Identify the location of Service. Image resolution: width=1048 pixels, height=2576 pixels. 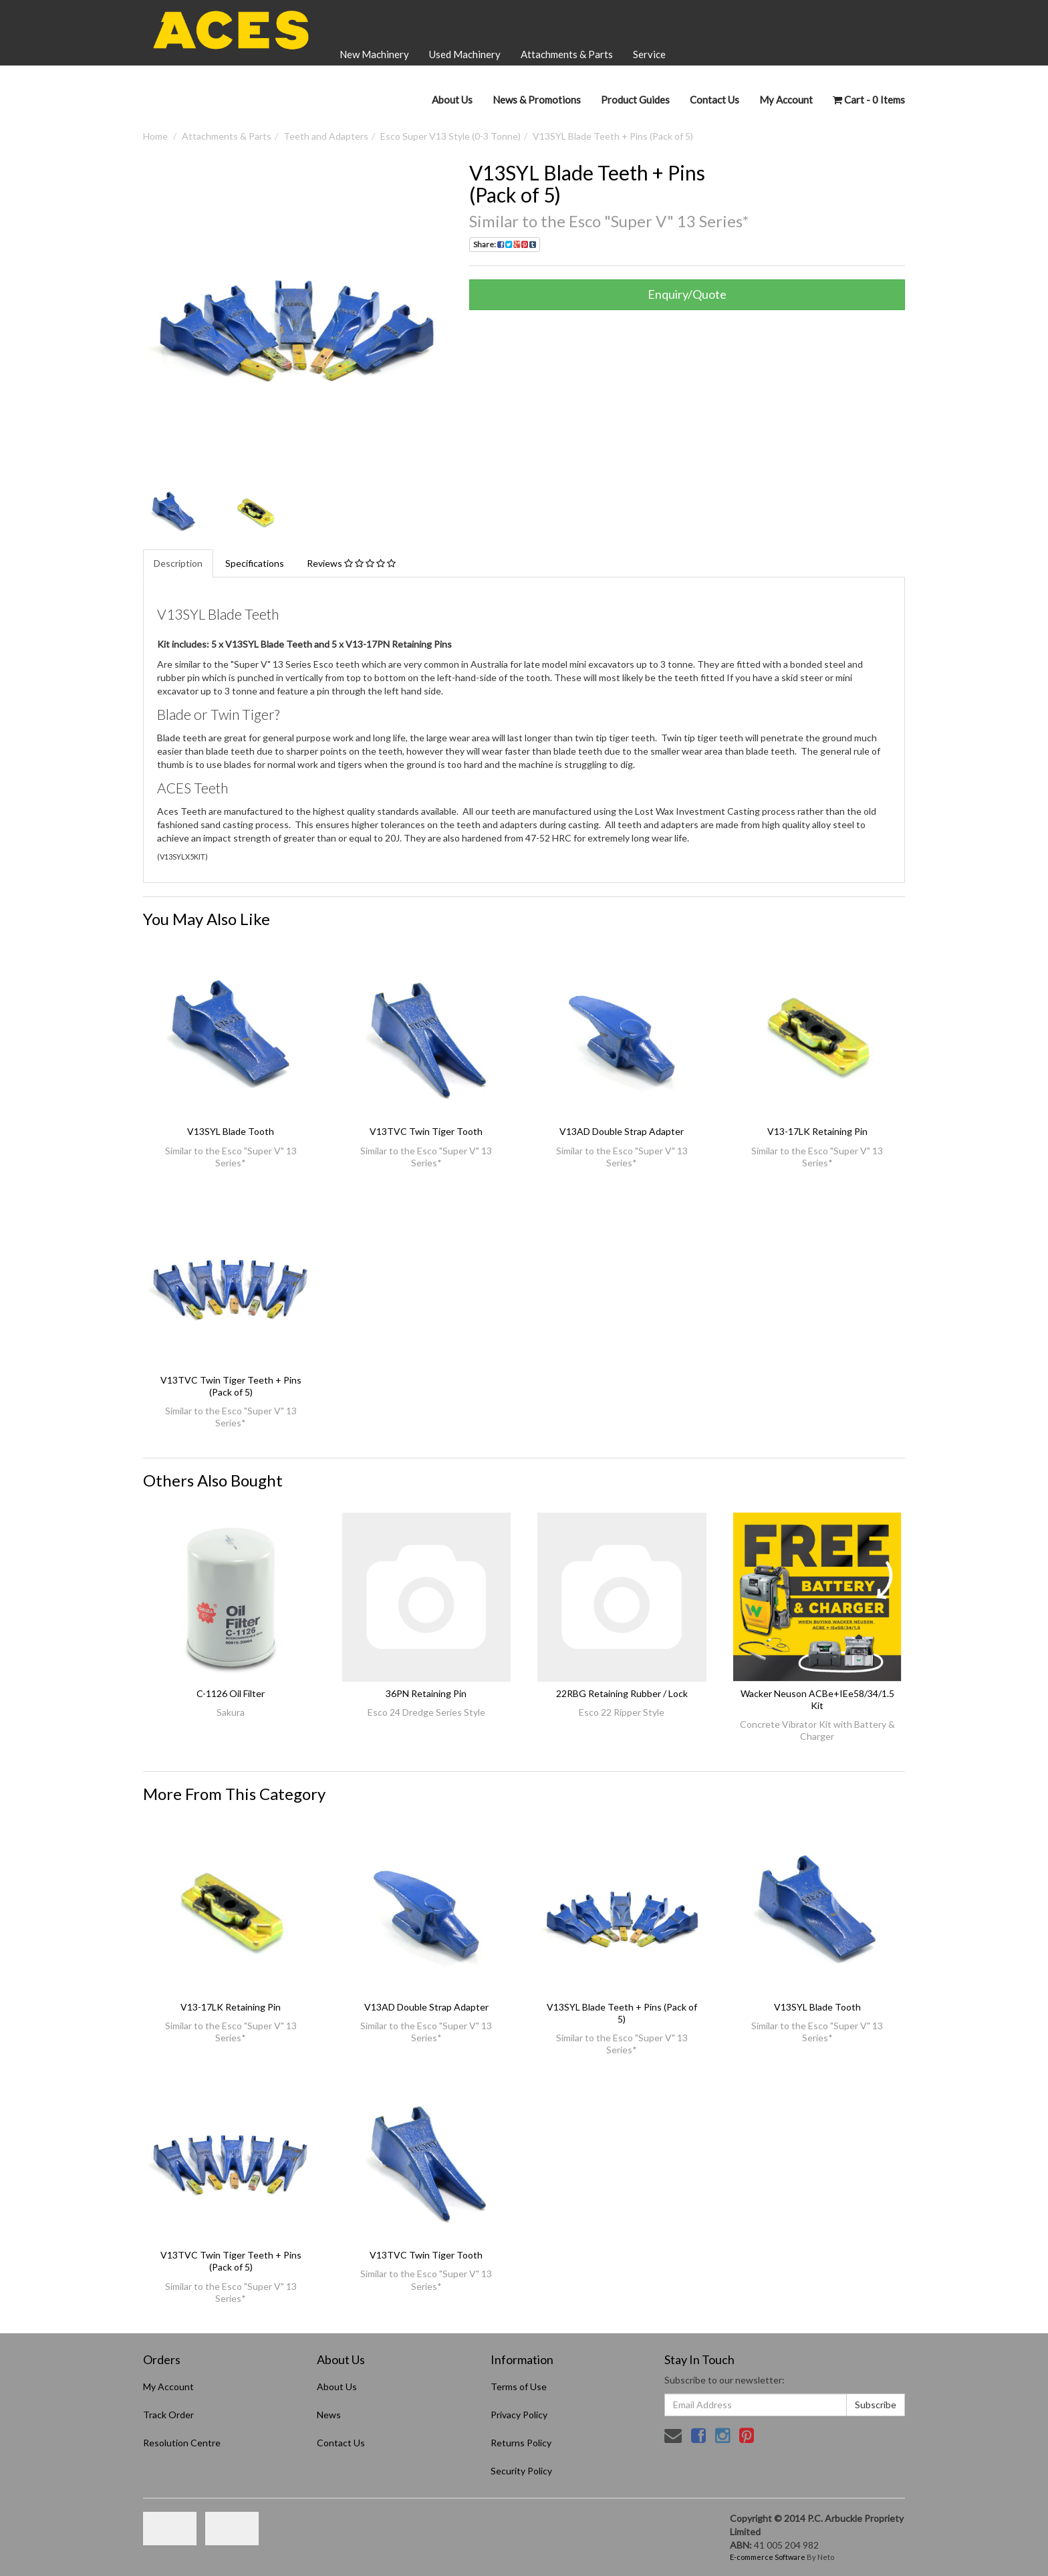
(649, 54).